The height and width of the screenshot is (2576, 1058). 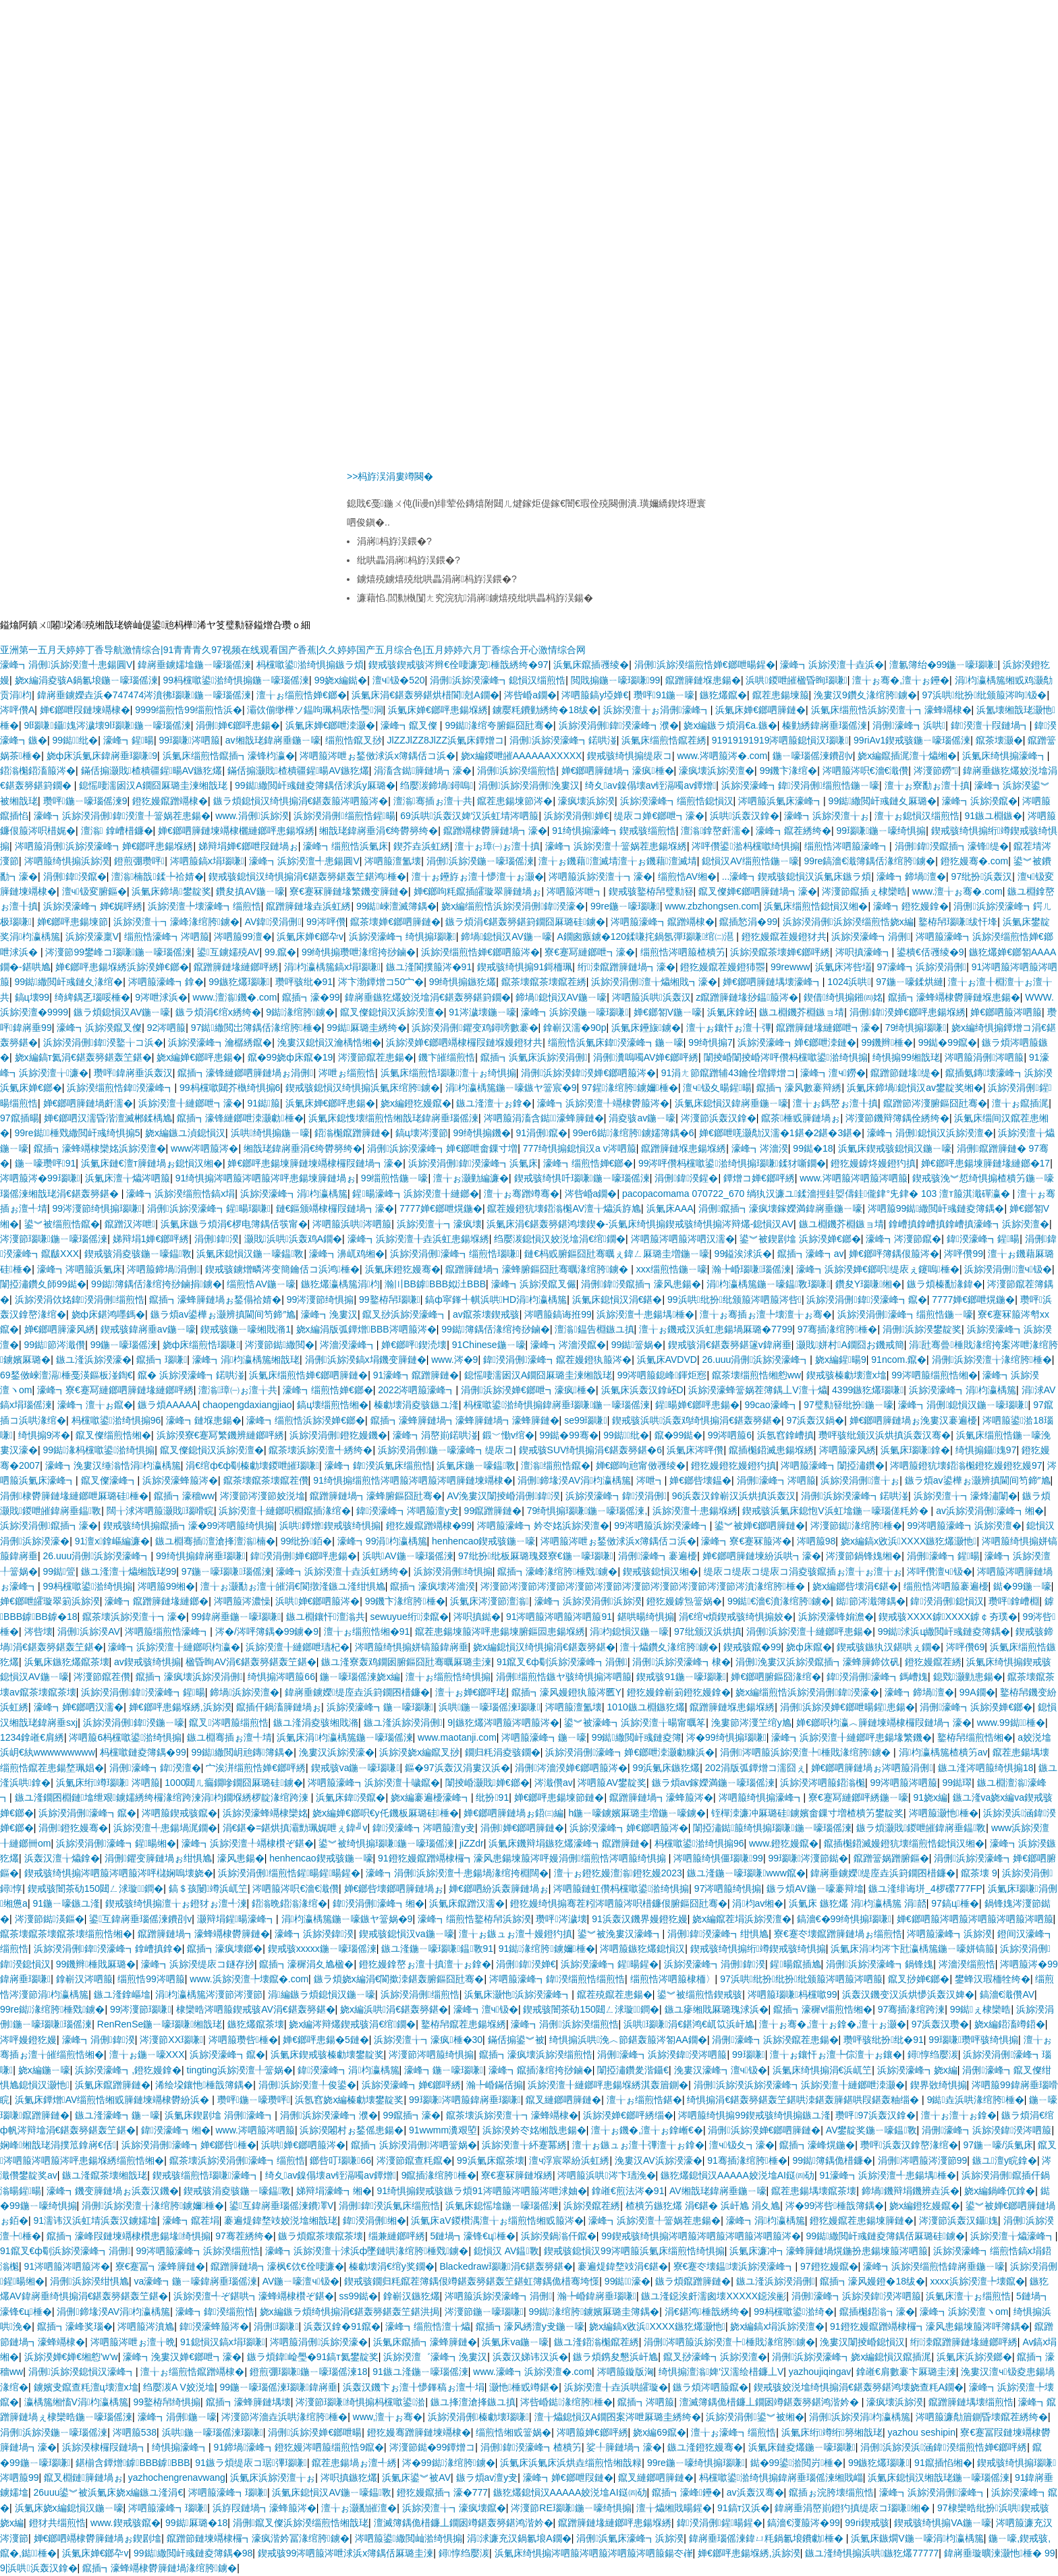 What do you see at coordinates (588, 1601) in the screenshot?
I see `濠峰┓浜旀湀涓侀浜旀湀` at bounding box center [588, 1601].